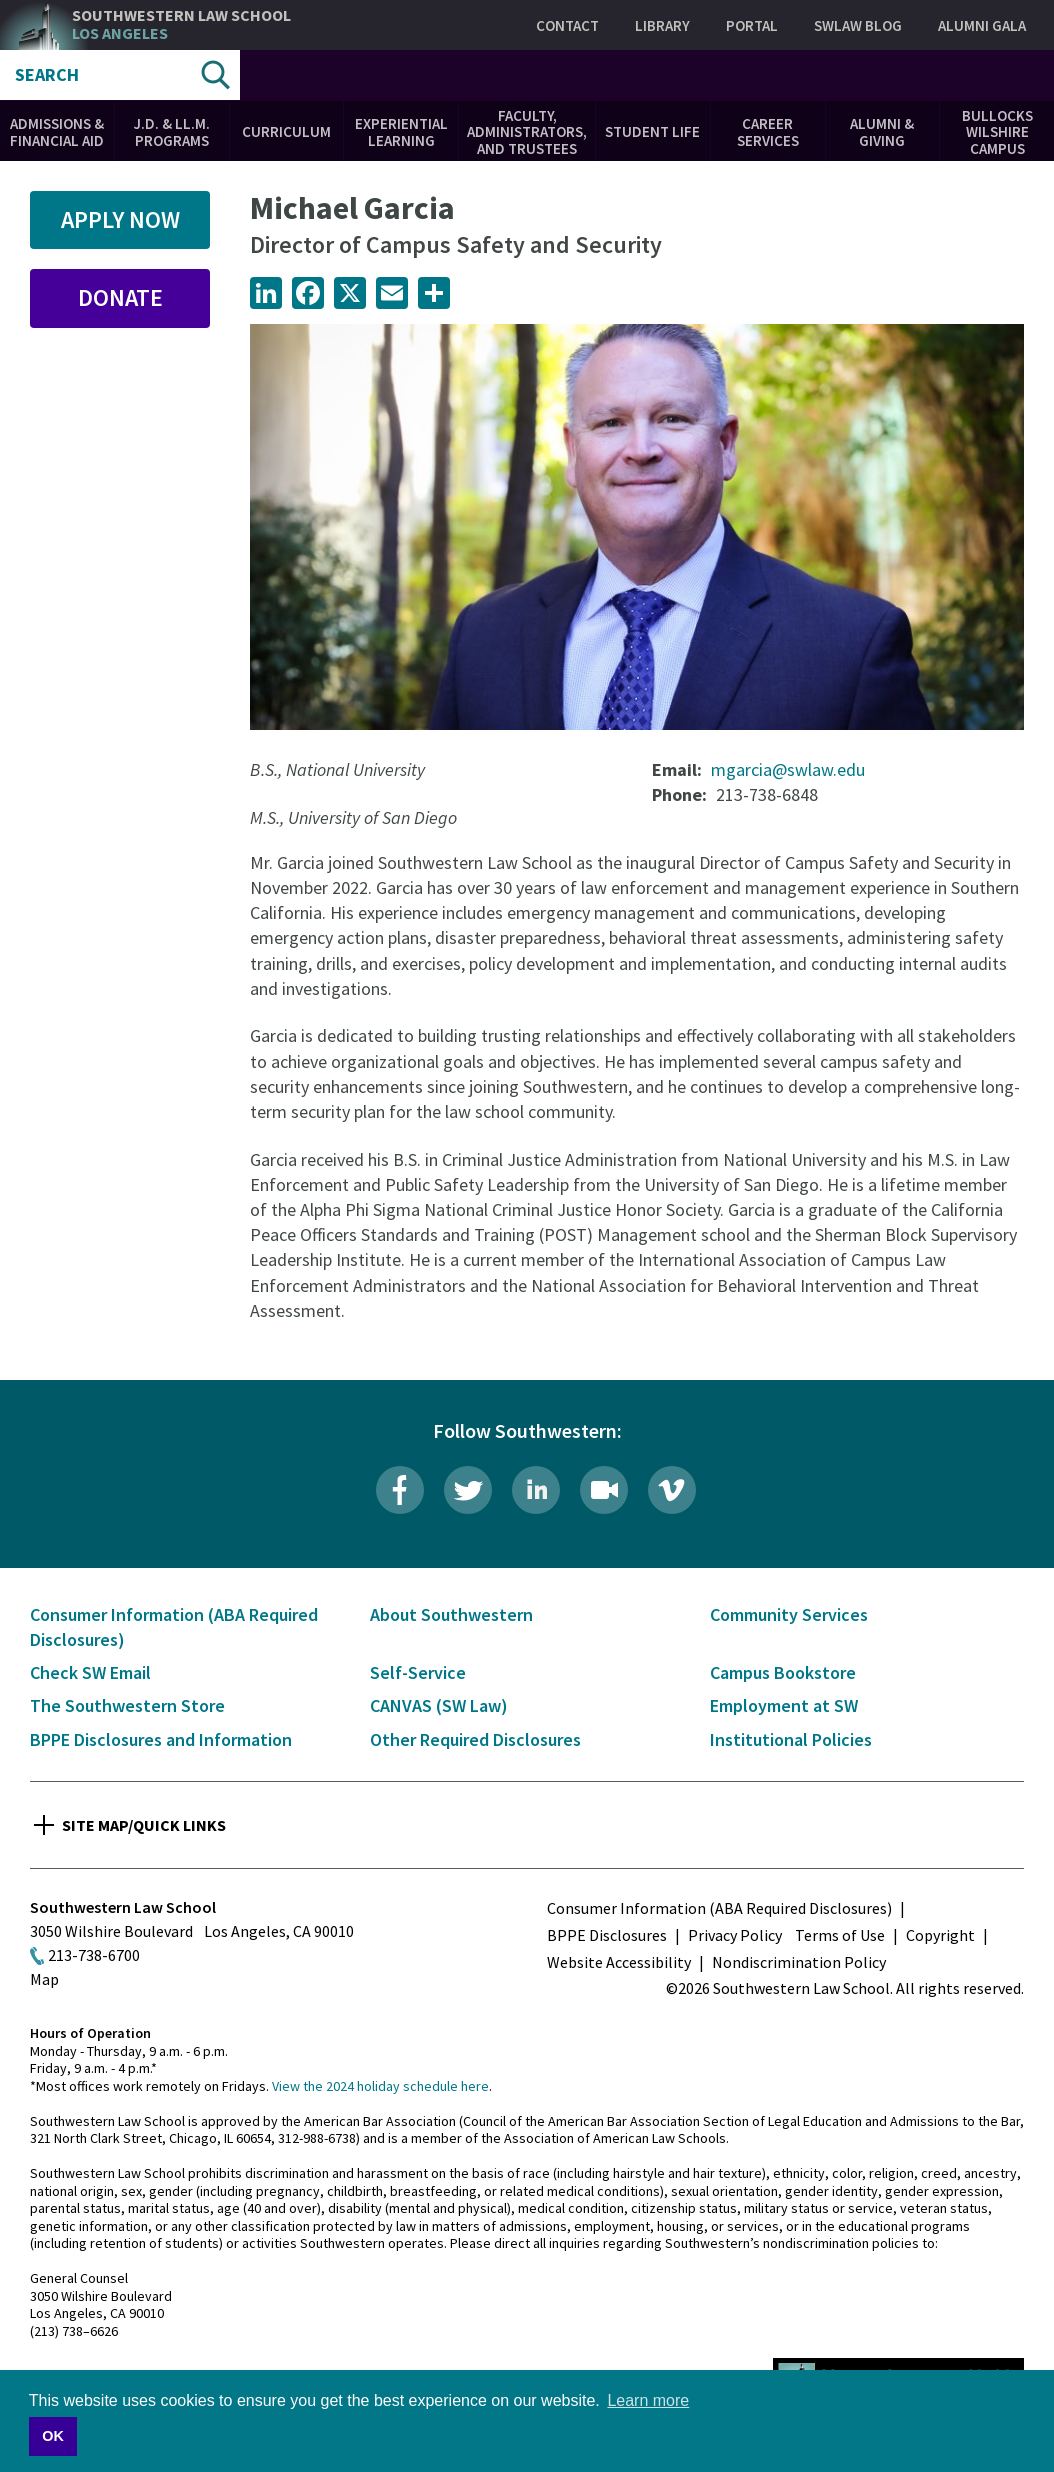  I want to click on Livestream, so click(604, 1490).